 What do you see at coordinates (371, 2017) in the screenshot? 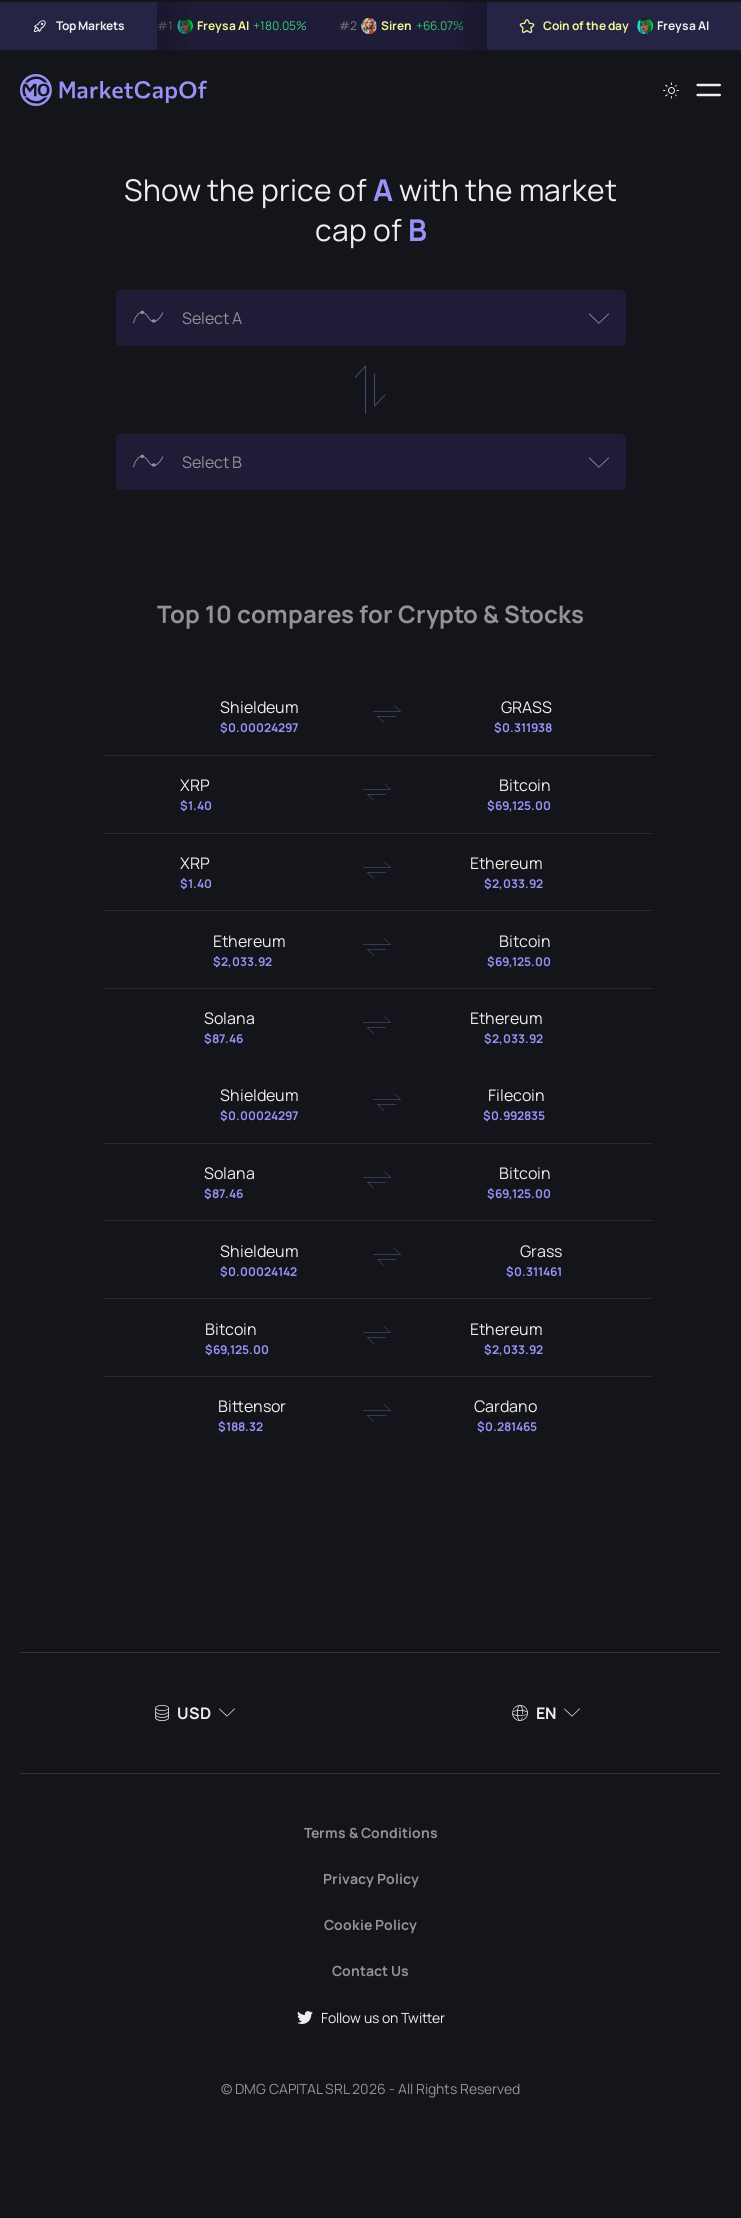
I see `Follow us on Twitter` at bounding box center [371, 2017].